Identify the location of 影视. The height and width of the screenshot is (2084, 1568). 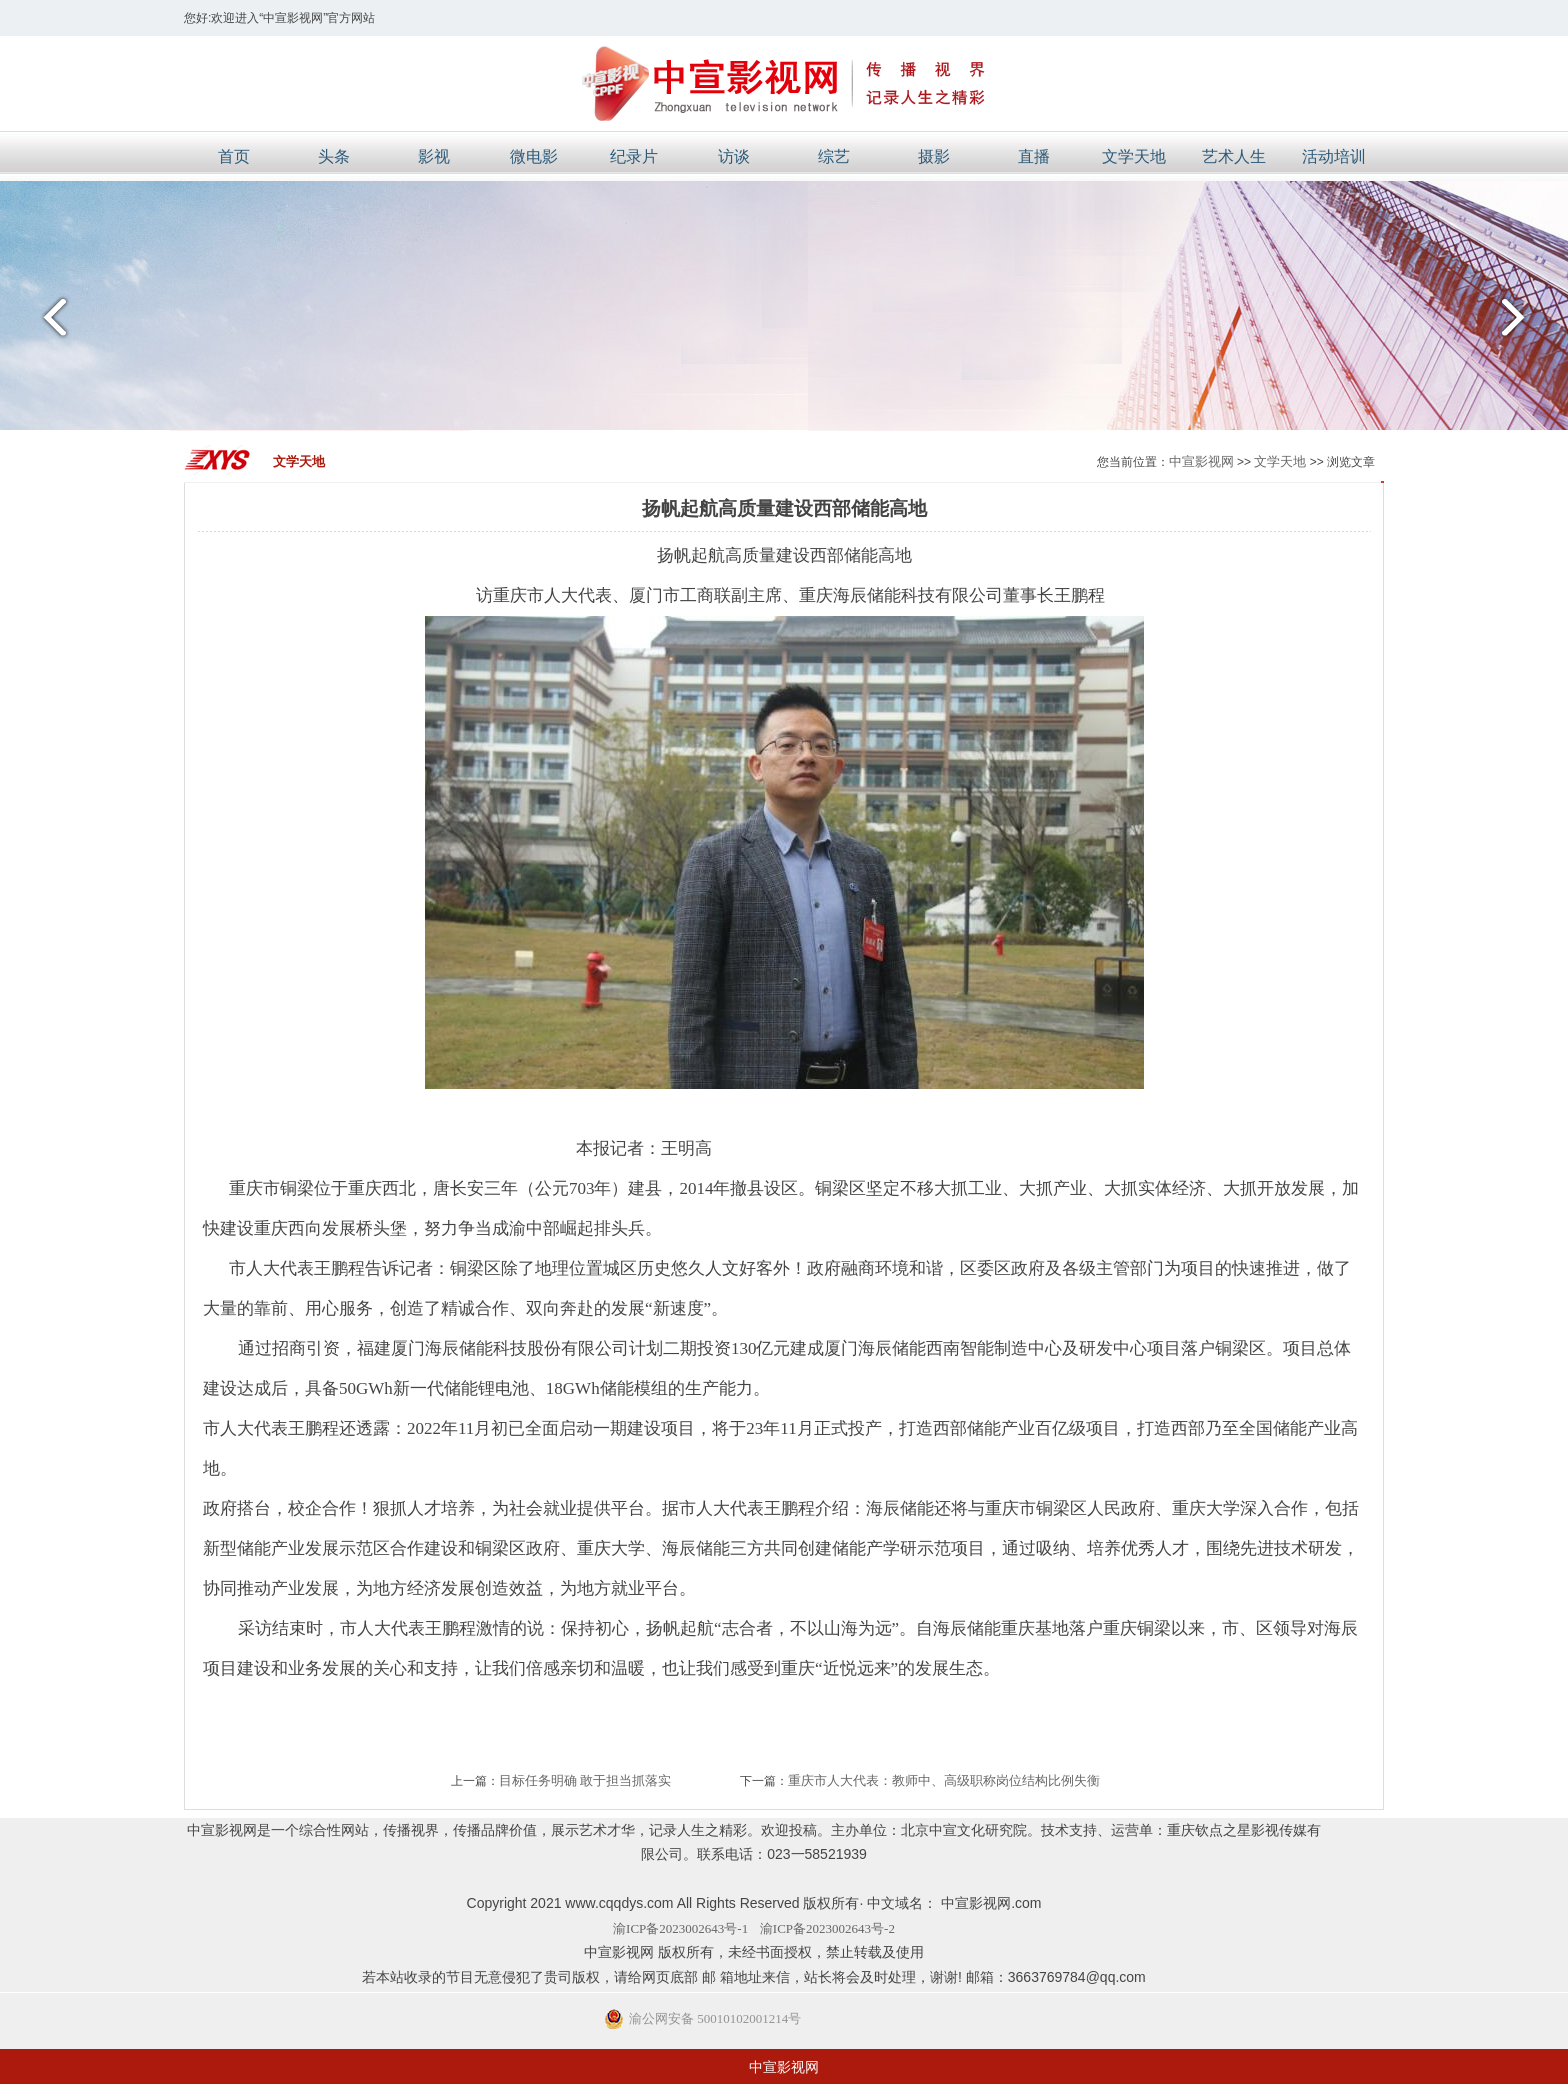
(434, 156).